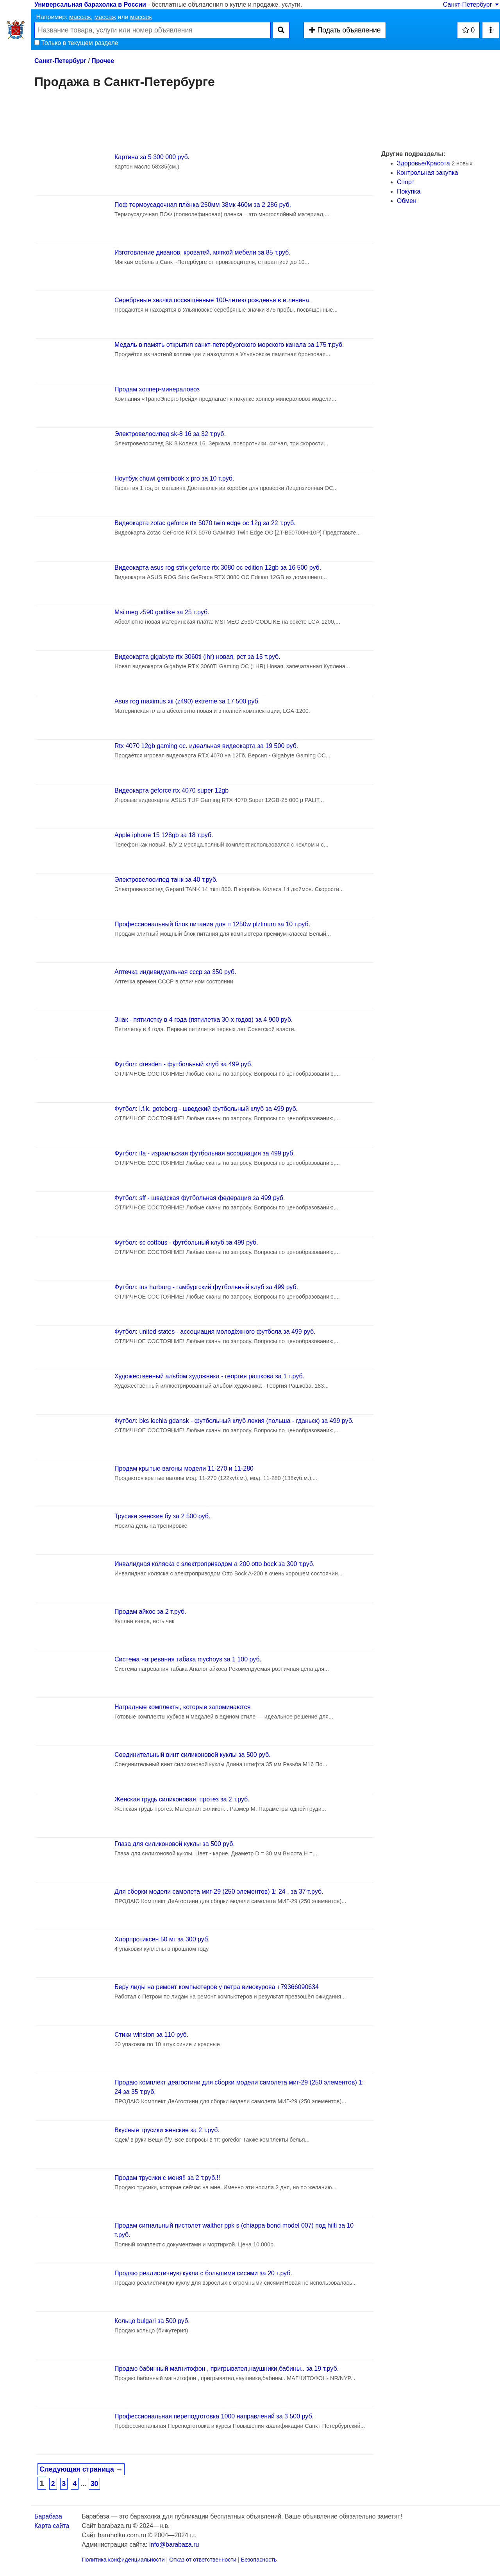 The height and width of the screenshot is (2576, 500). I want to click on Барабаза, so click(48, 2516).